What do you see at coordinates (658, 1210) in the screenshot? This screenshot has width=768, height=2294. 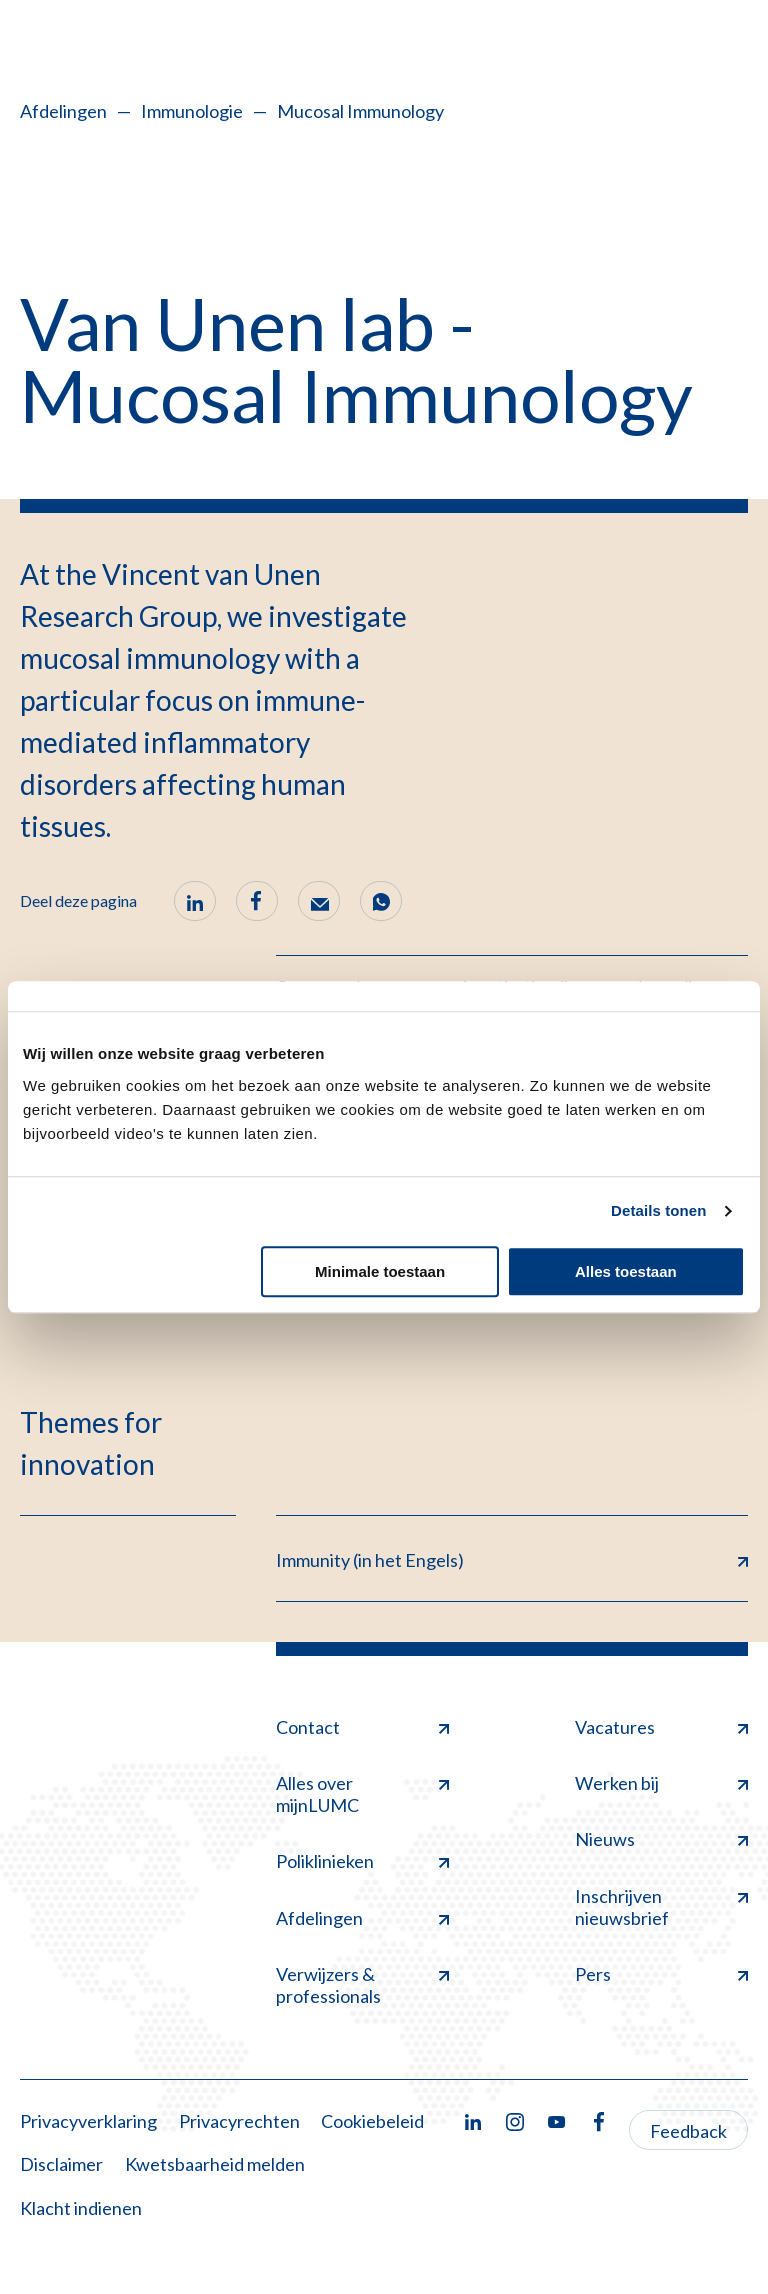 I see `Details tonen` at bounding box center [658, 1210].